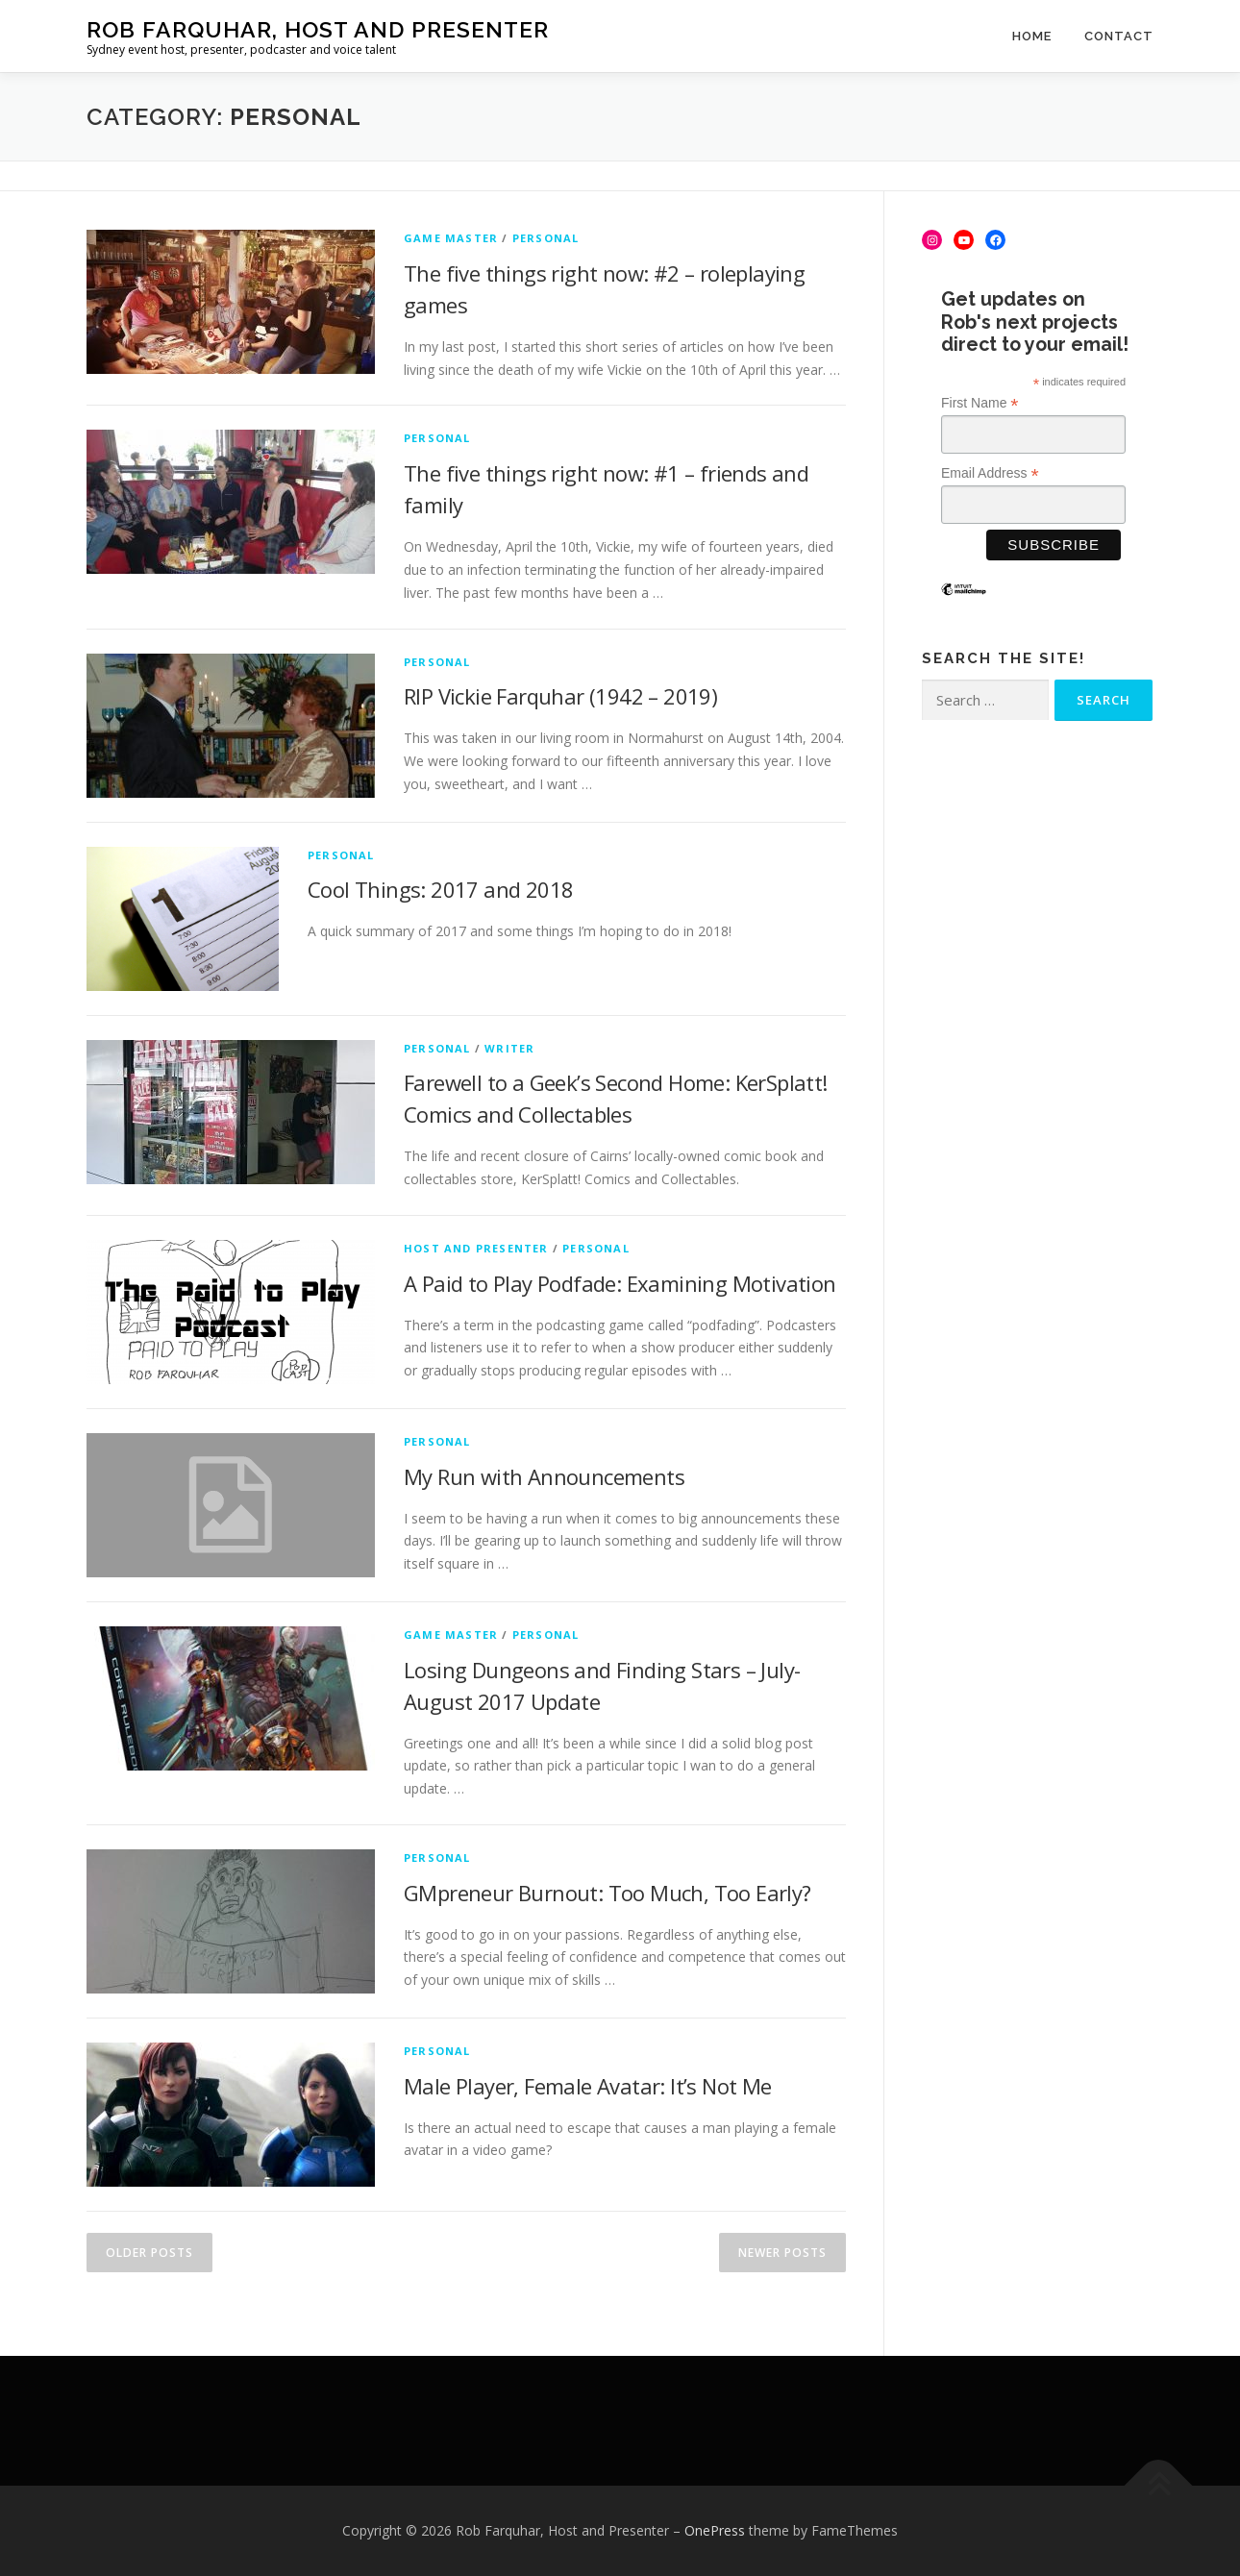  I want to click on Email Address, so click(990, 473).